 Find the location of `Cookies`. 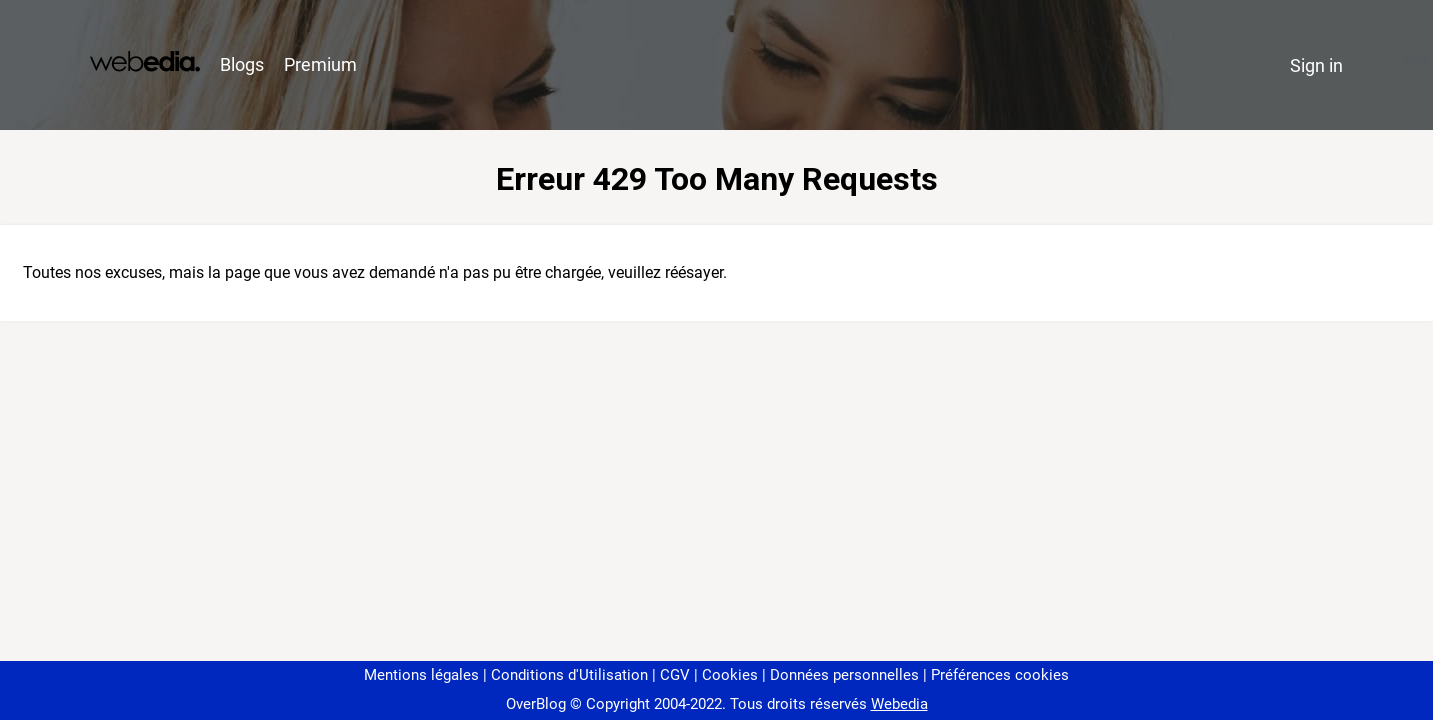

Cookies is located at coordinates (730, 675).